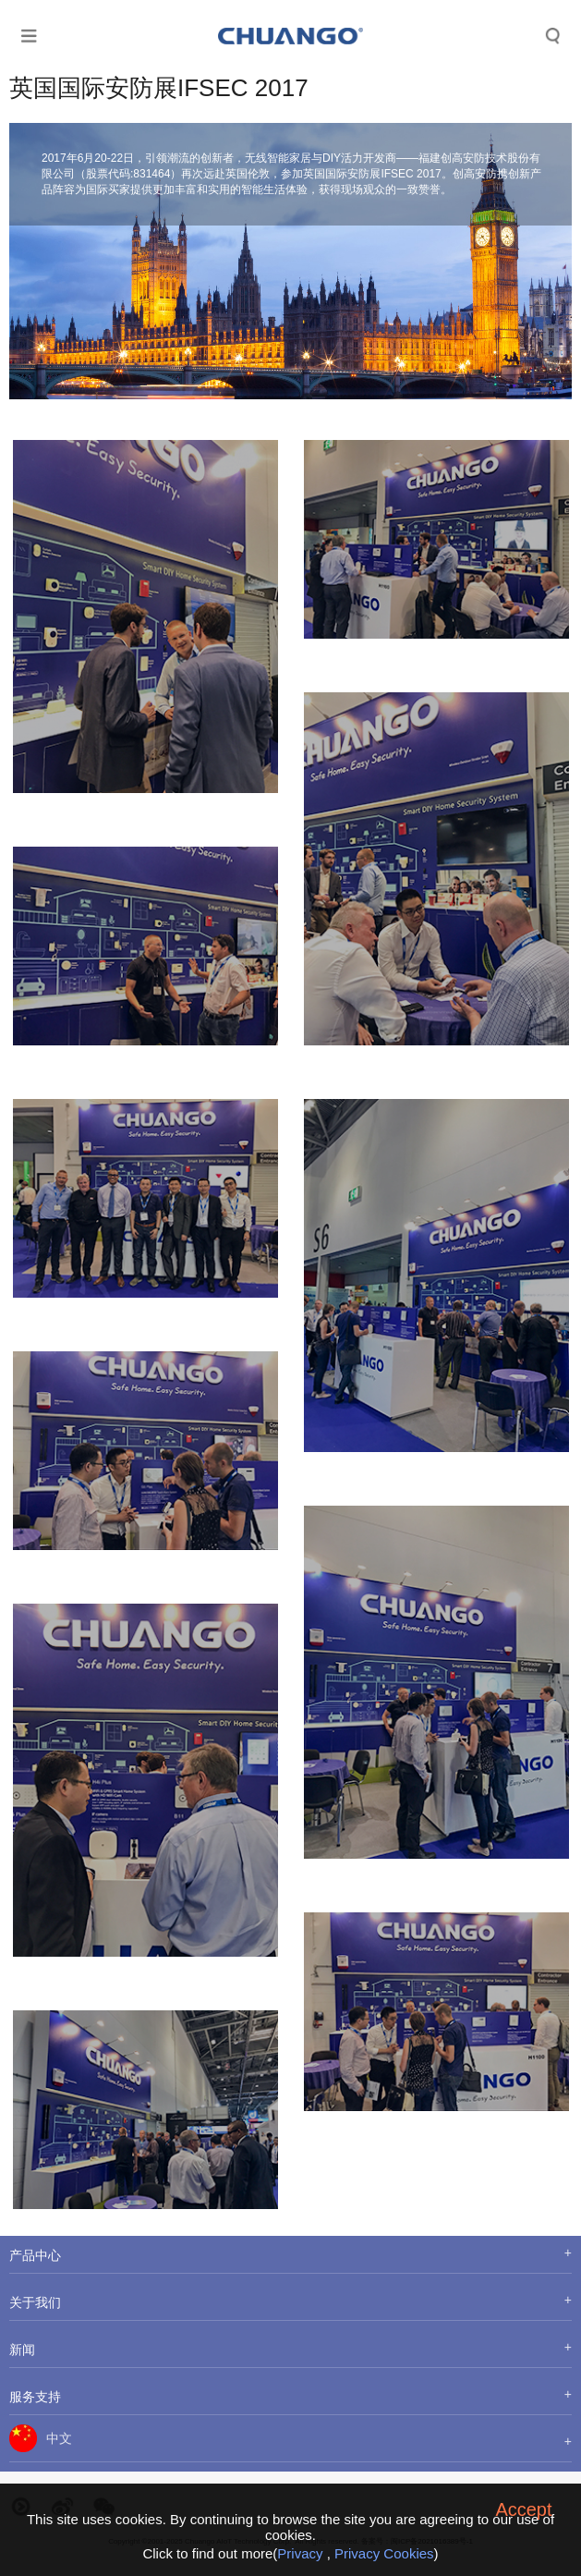  Describe the element at coordinates (35, 2255) in the screenshot. I see `产品中心` at that location.